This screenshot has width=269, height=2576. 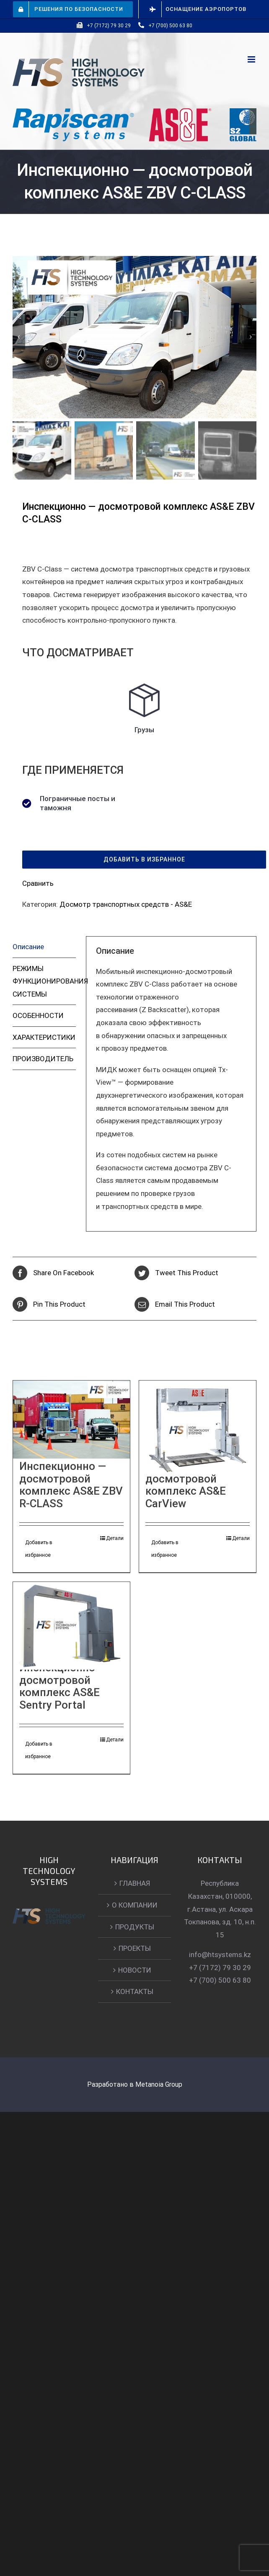 I want to click on [Инспекционно — досмотровой комплекс AS&E Sentry Portal], so click(x=71, y=1628).